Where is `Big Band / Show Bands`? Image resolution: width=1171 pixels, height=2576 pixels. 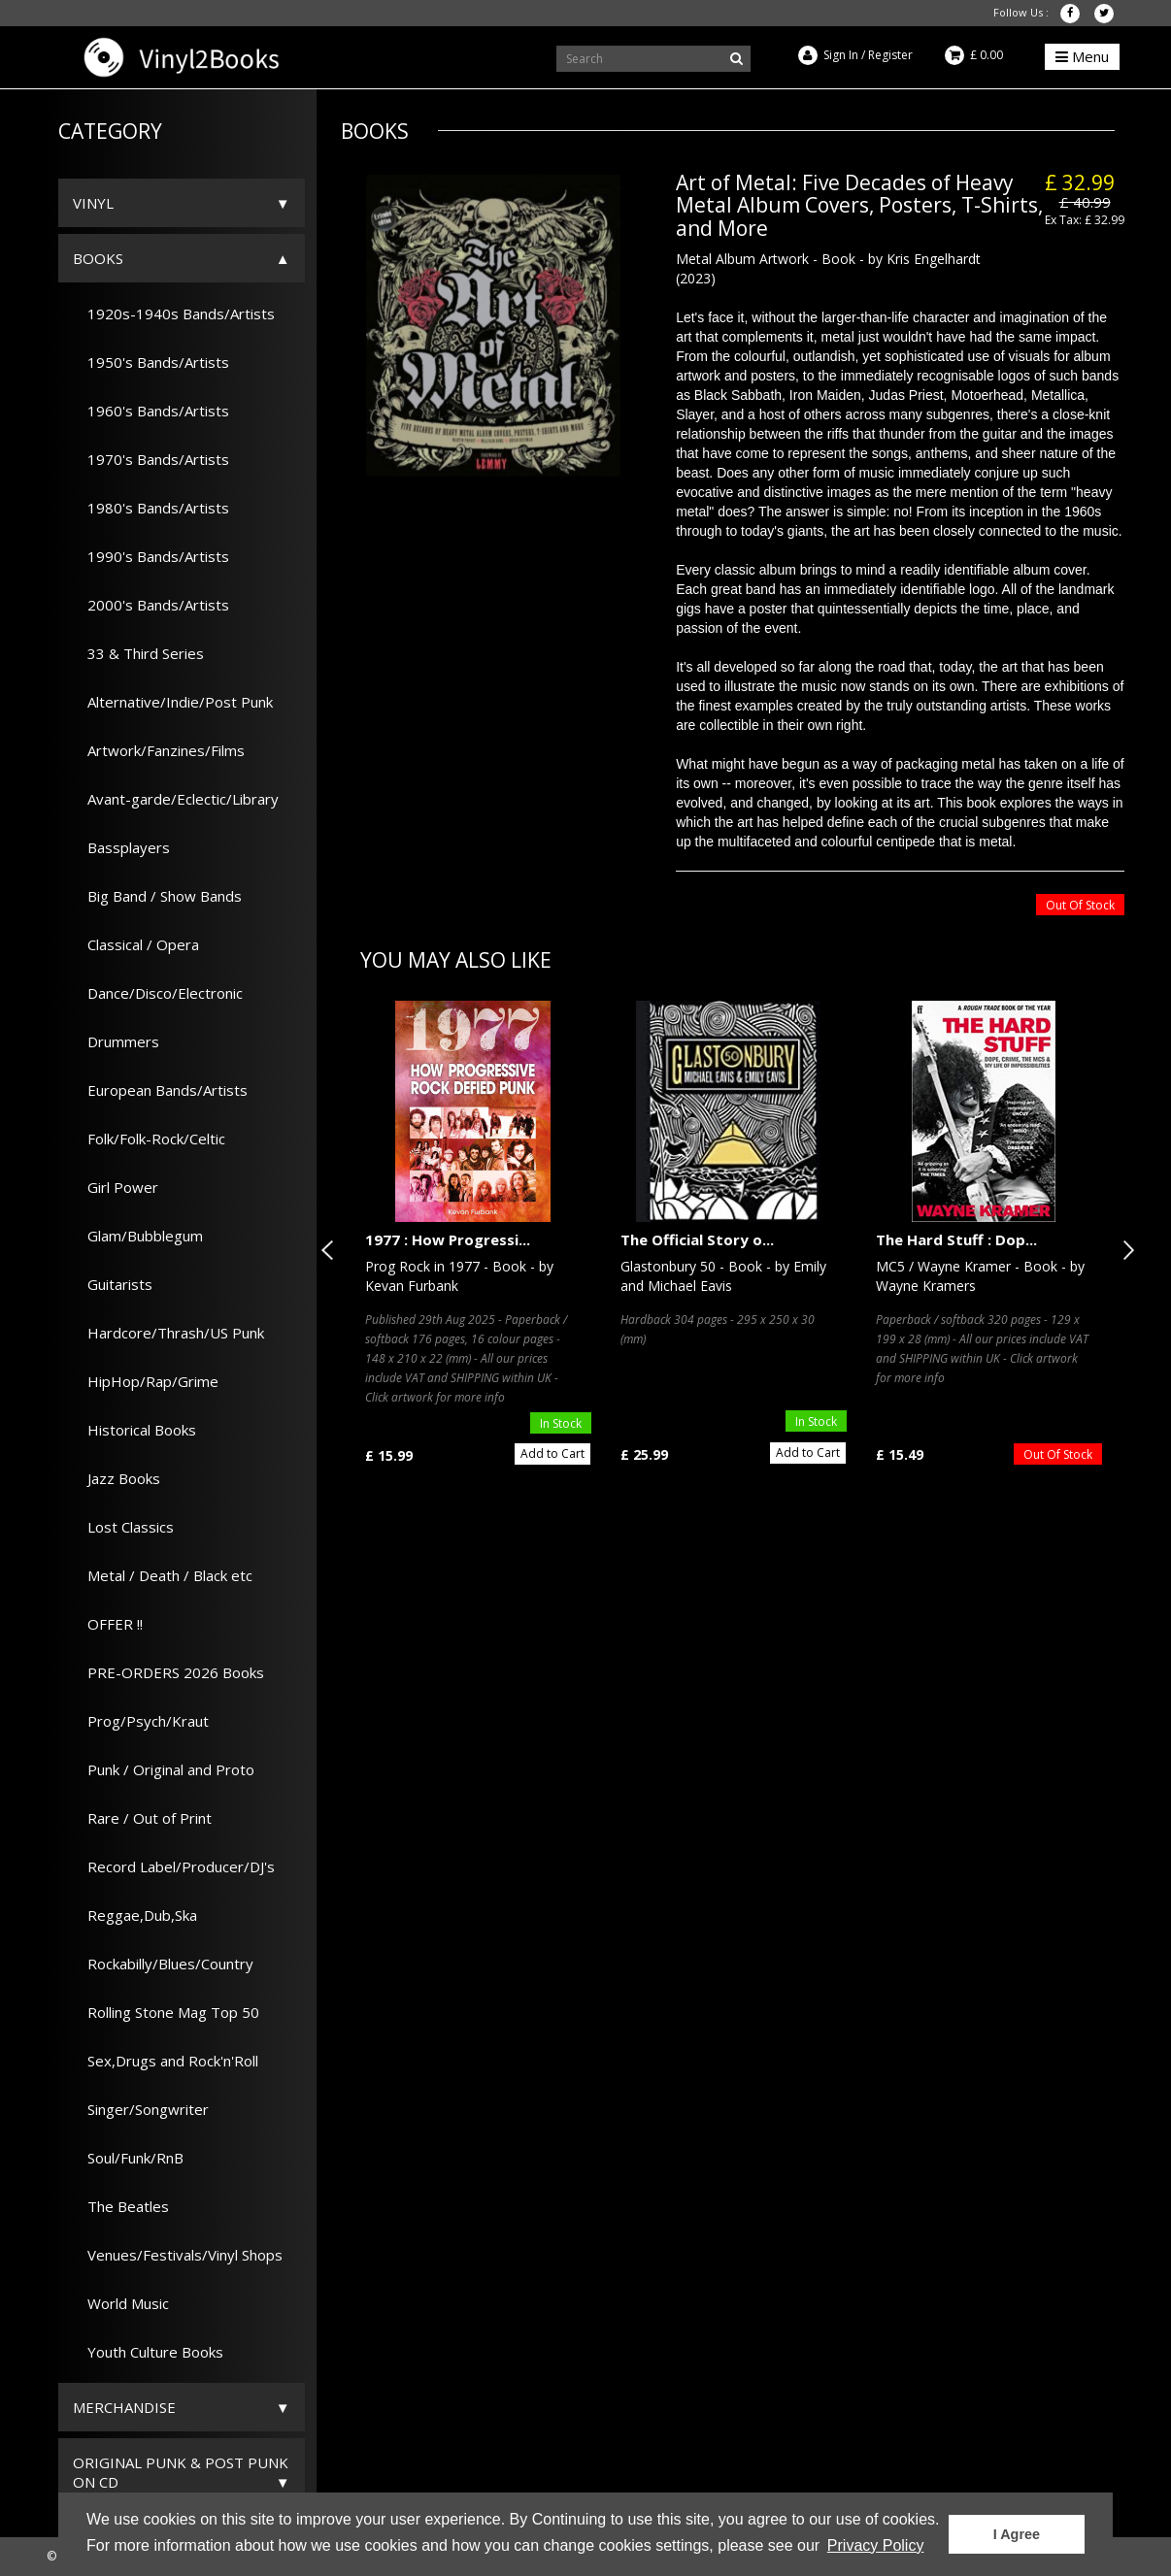
Big Band / Show Bands is located at coordinates (157, 896).